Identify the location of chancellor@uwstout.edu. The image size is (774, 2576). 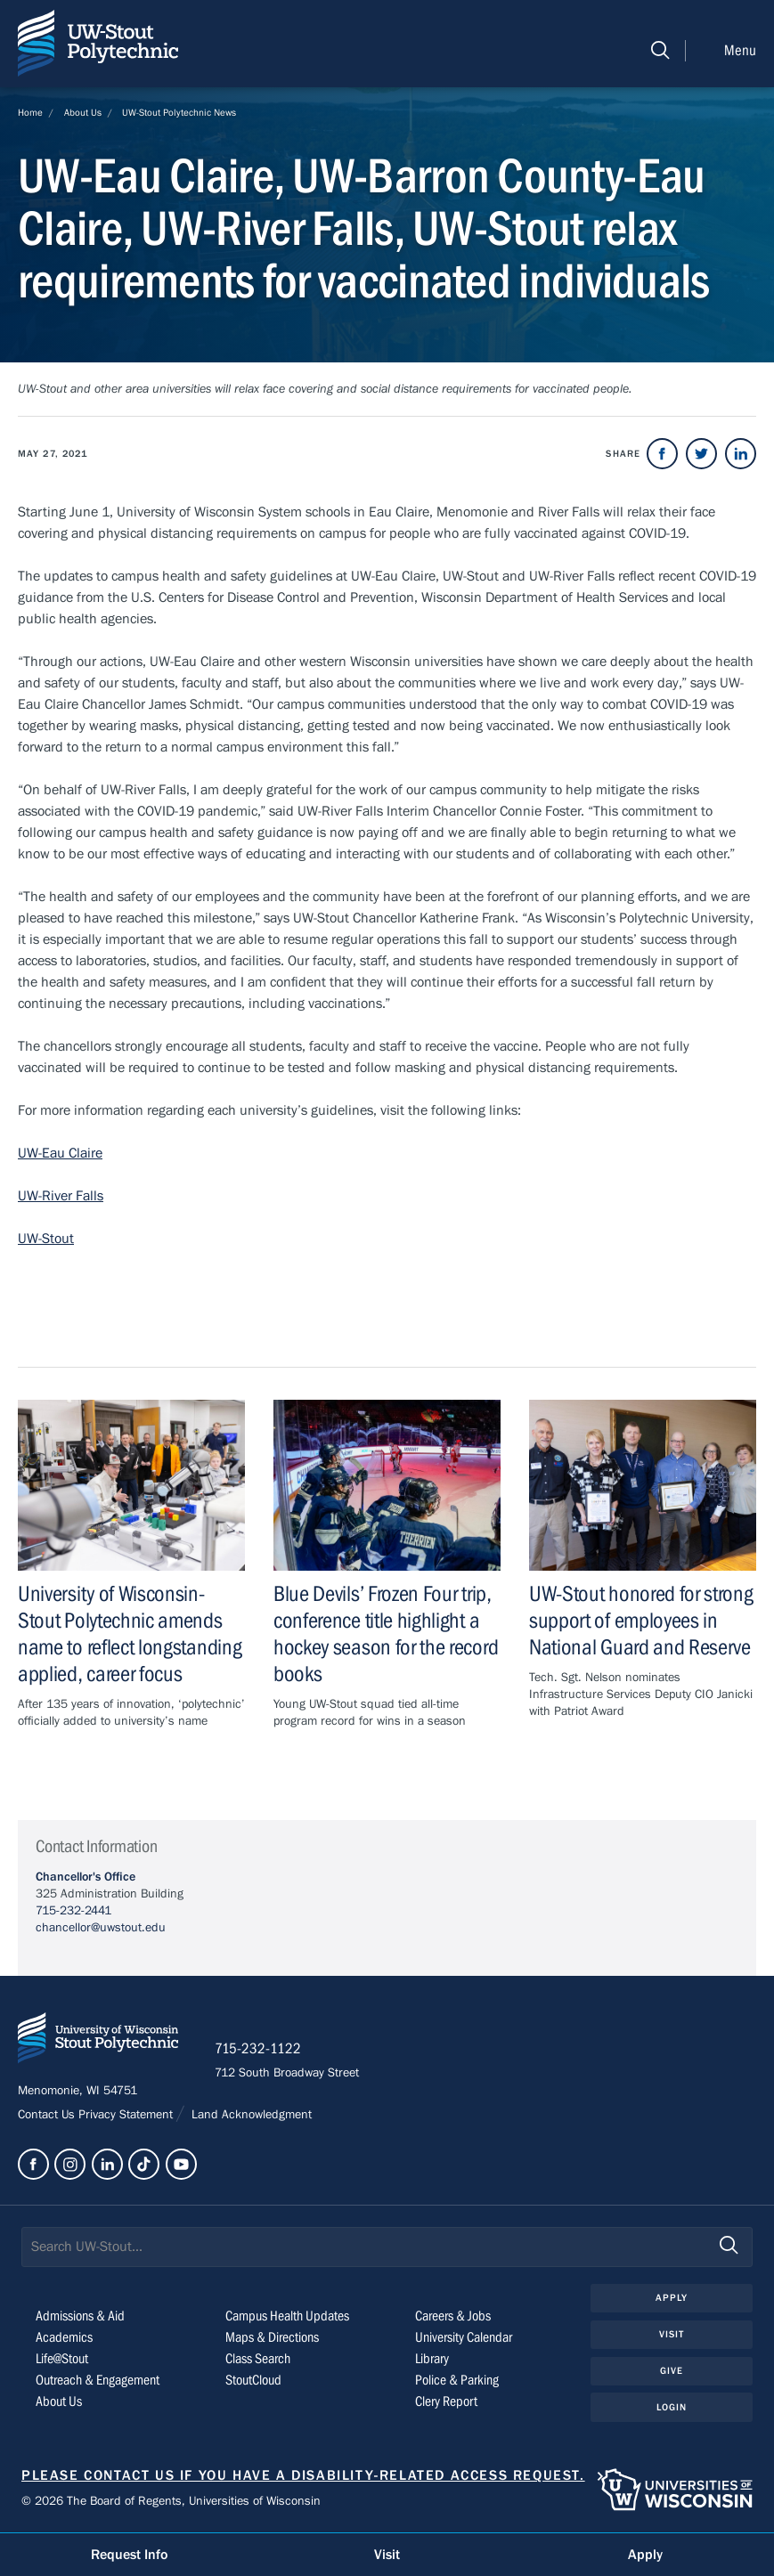
(101, 1928).